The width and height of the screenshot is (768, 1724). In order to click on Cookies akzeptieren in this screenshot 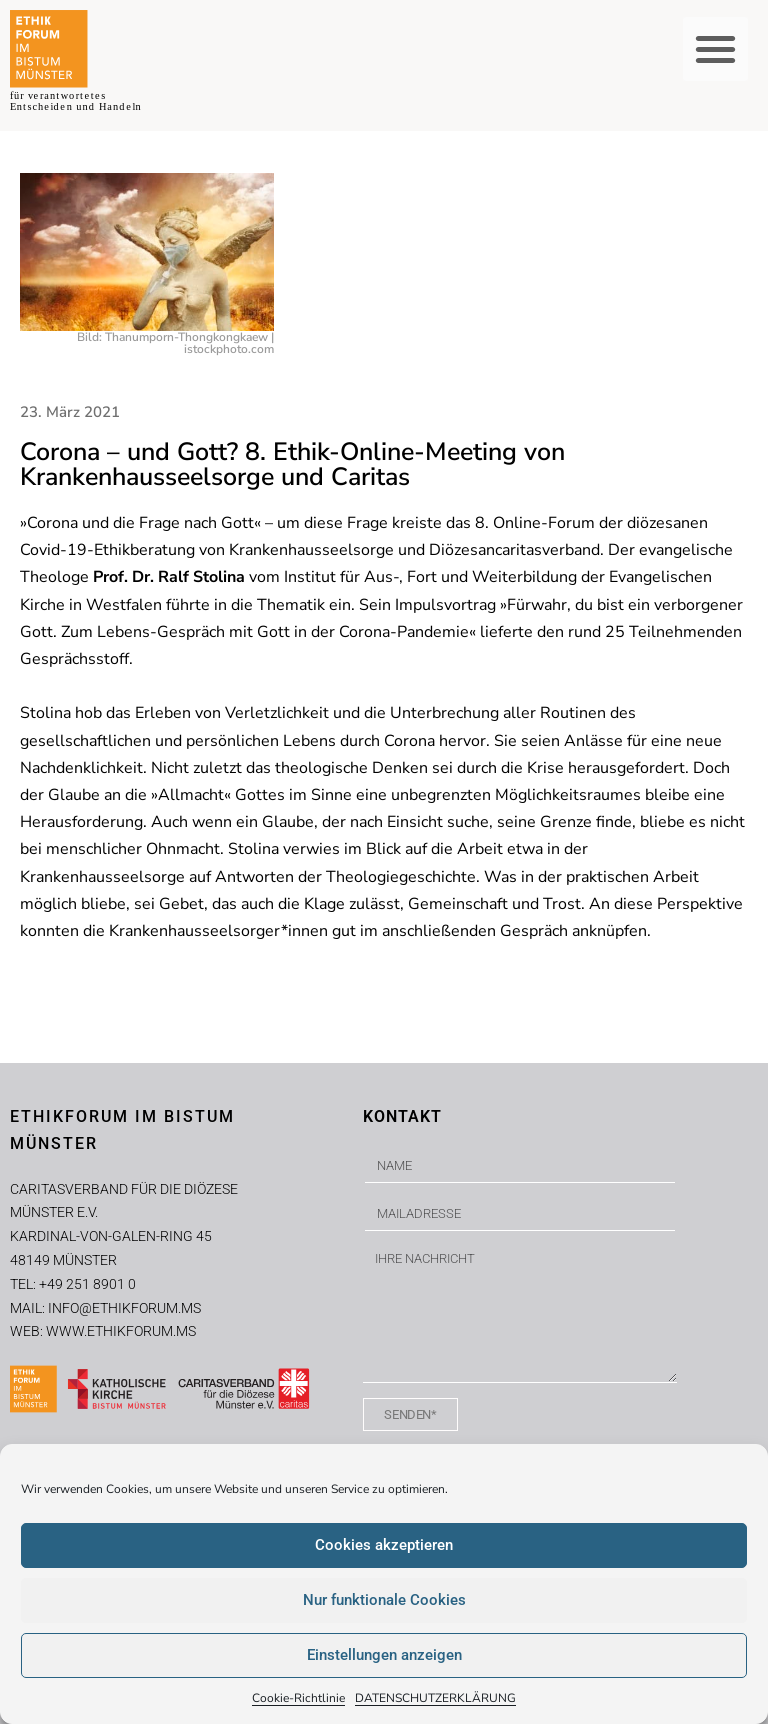, I will do `click(384, 1545)`.